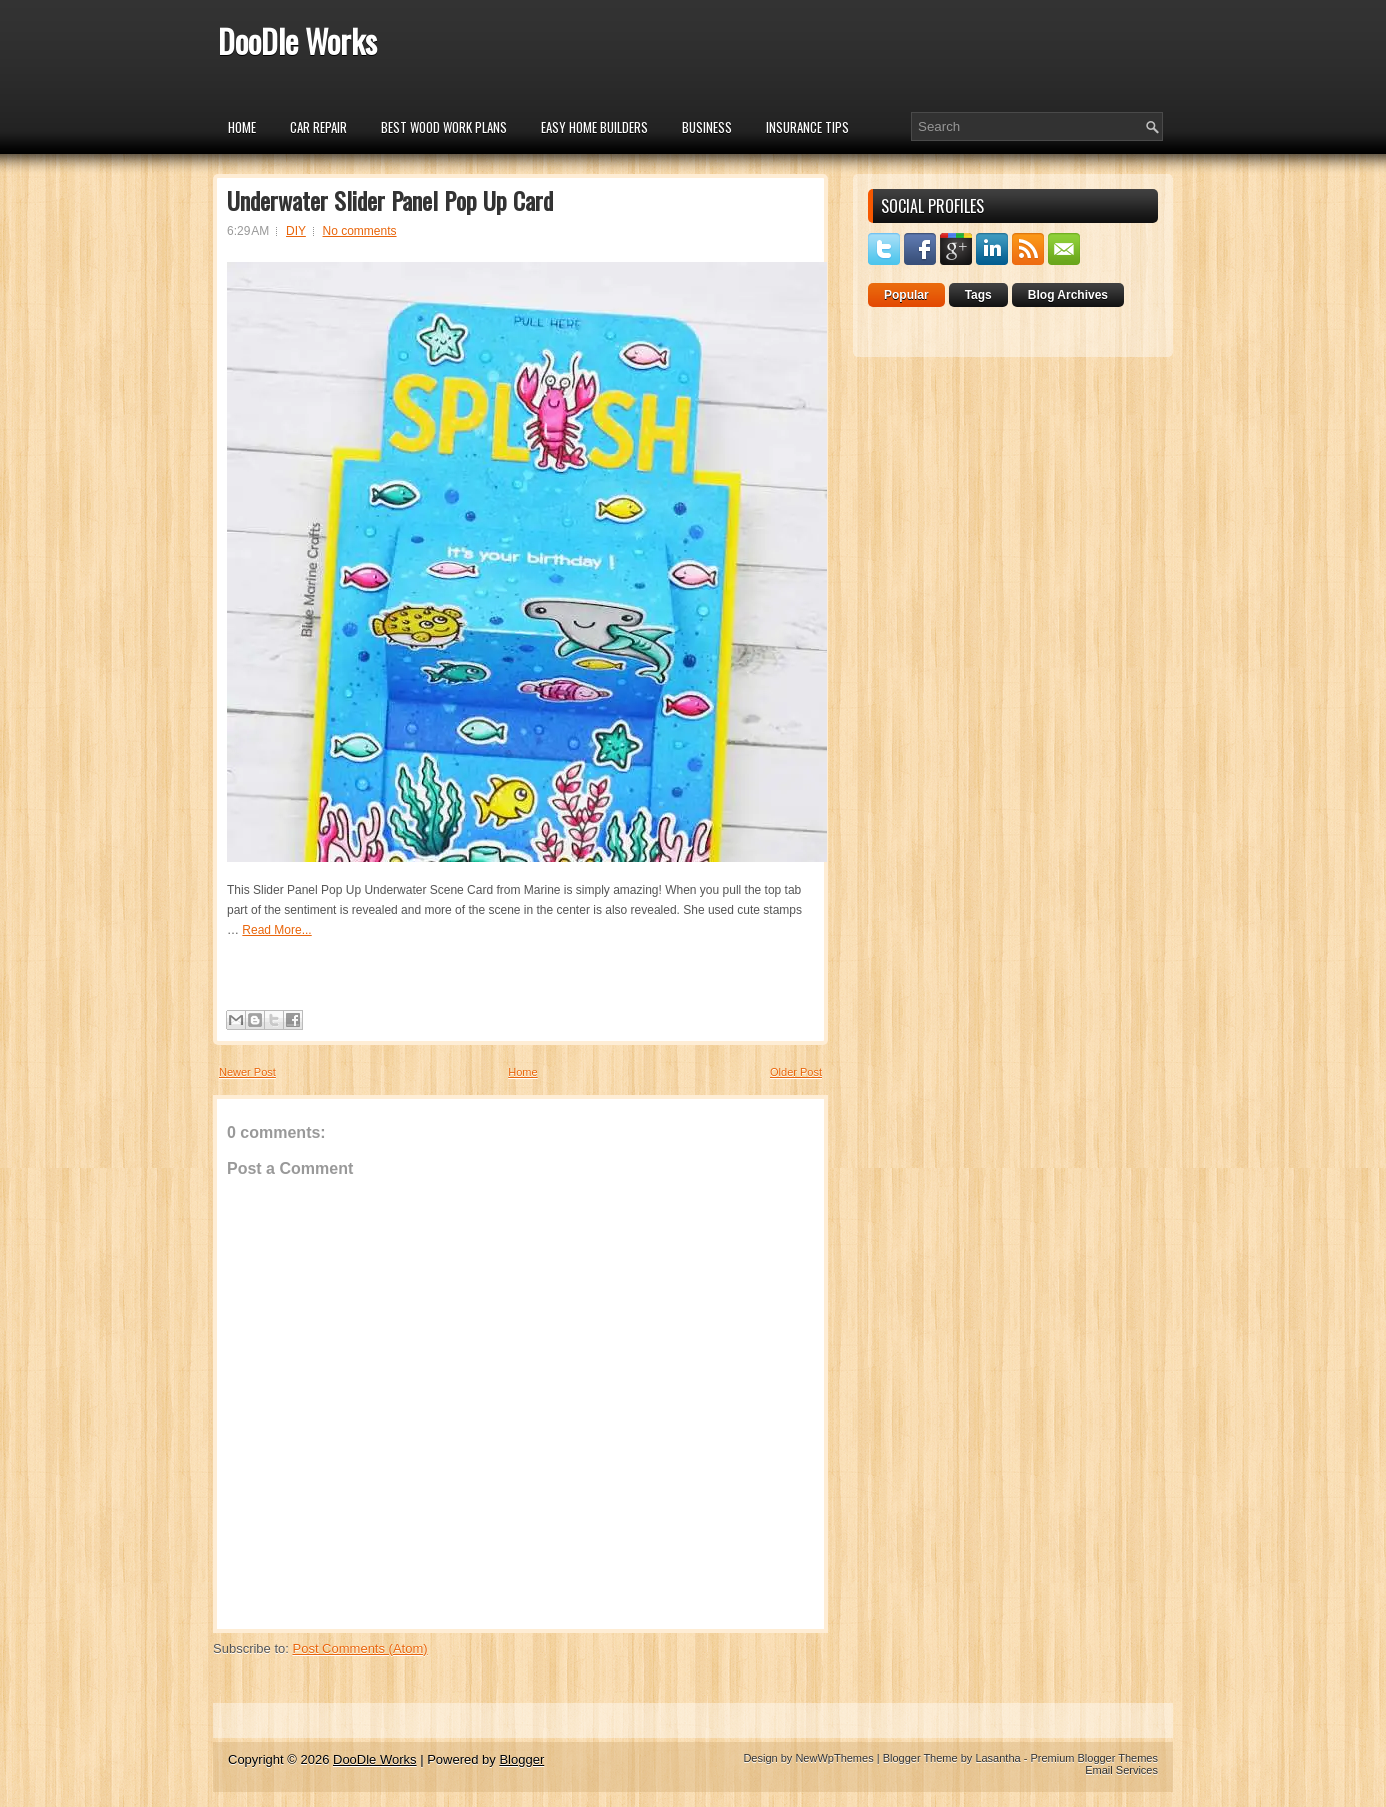 This screenshot has height=1807, width=1386. Describe the element at coordinates (296, 231) in the screenshot. I see `DIY` at that location.